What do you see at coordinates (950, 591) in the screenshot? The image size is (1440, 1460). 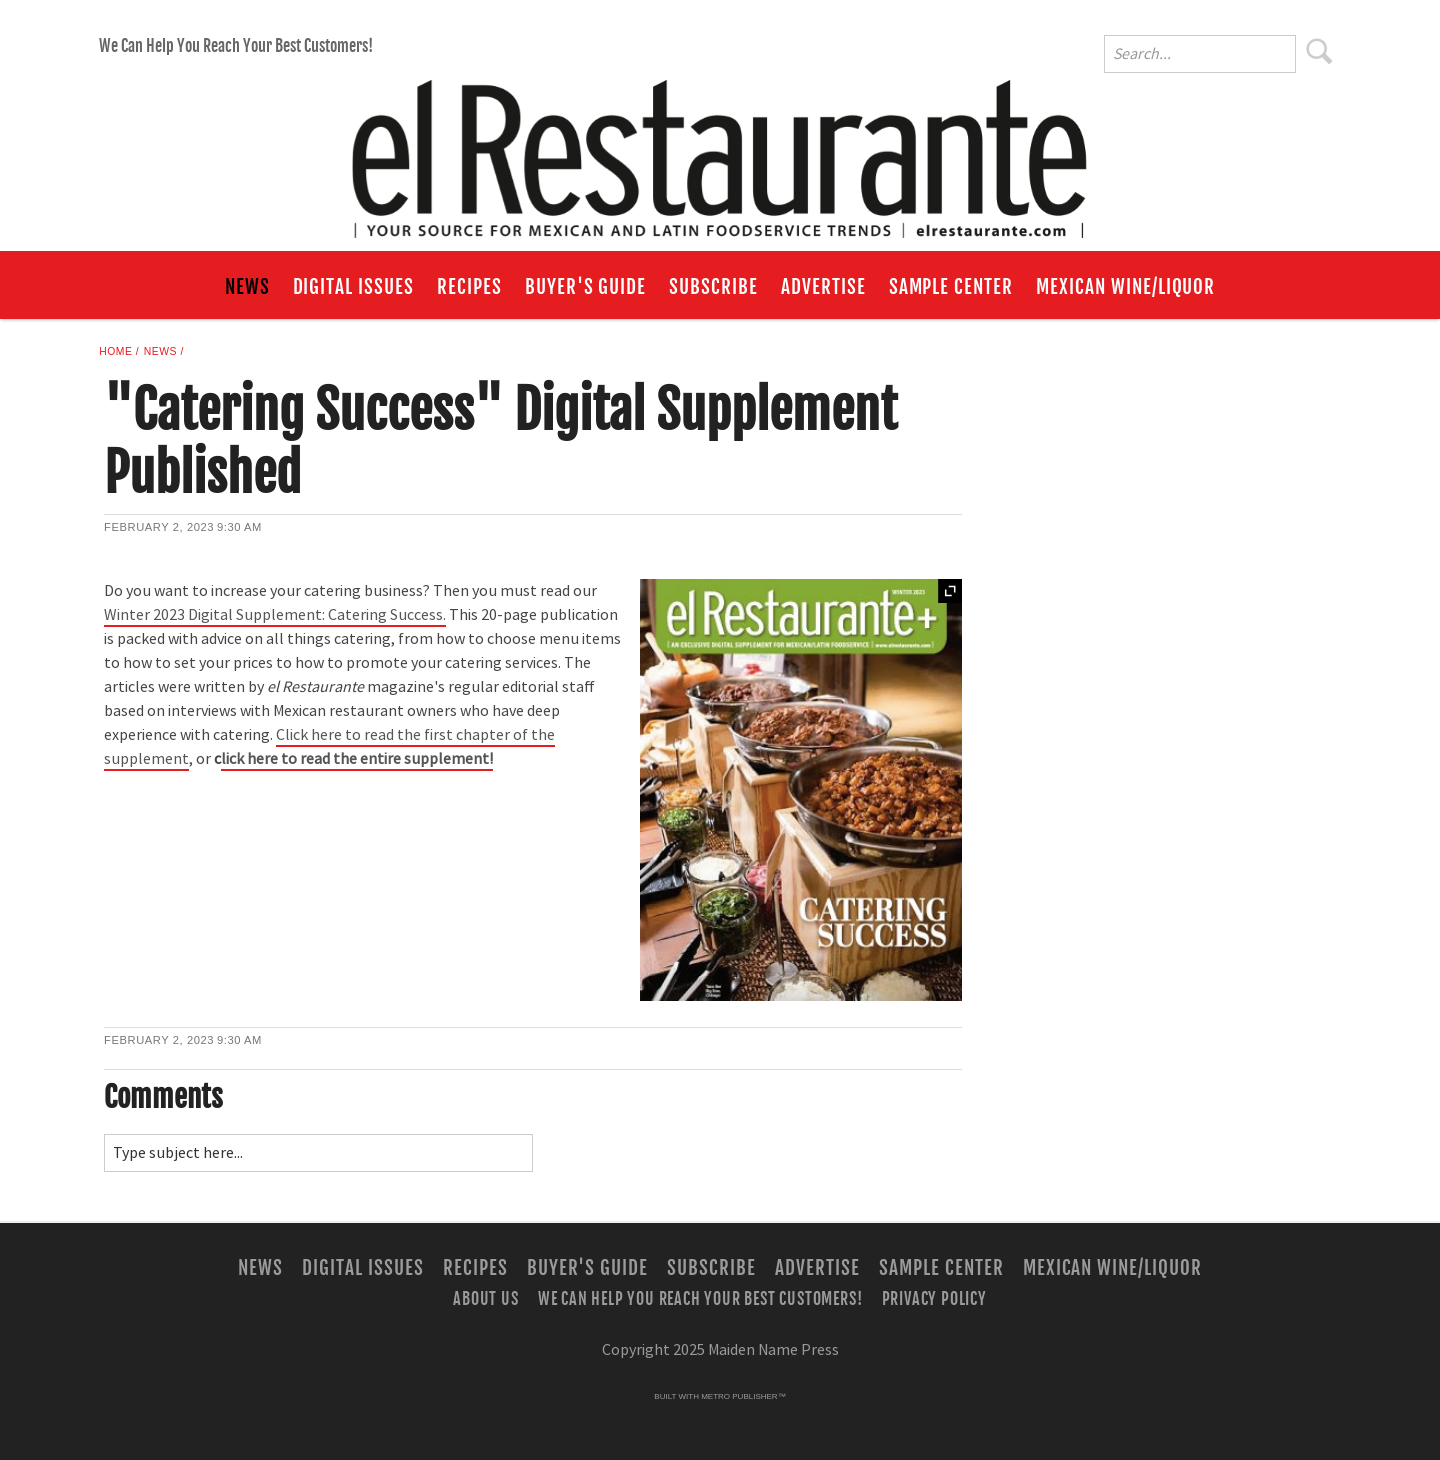 I see `Expand [button]` at bounding box center [950, 591].